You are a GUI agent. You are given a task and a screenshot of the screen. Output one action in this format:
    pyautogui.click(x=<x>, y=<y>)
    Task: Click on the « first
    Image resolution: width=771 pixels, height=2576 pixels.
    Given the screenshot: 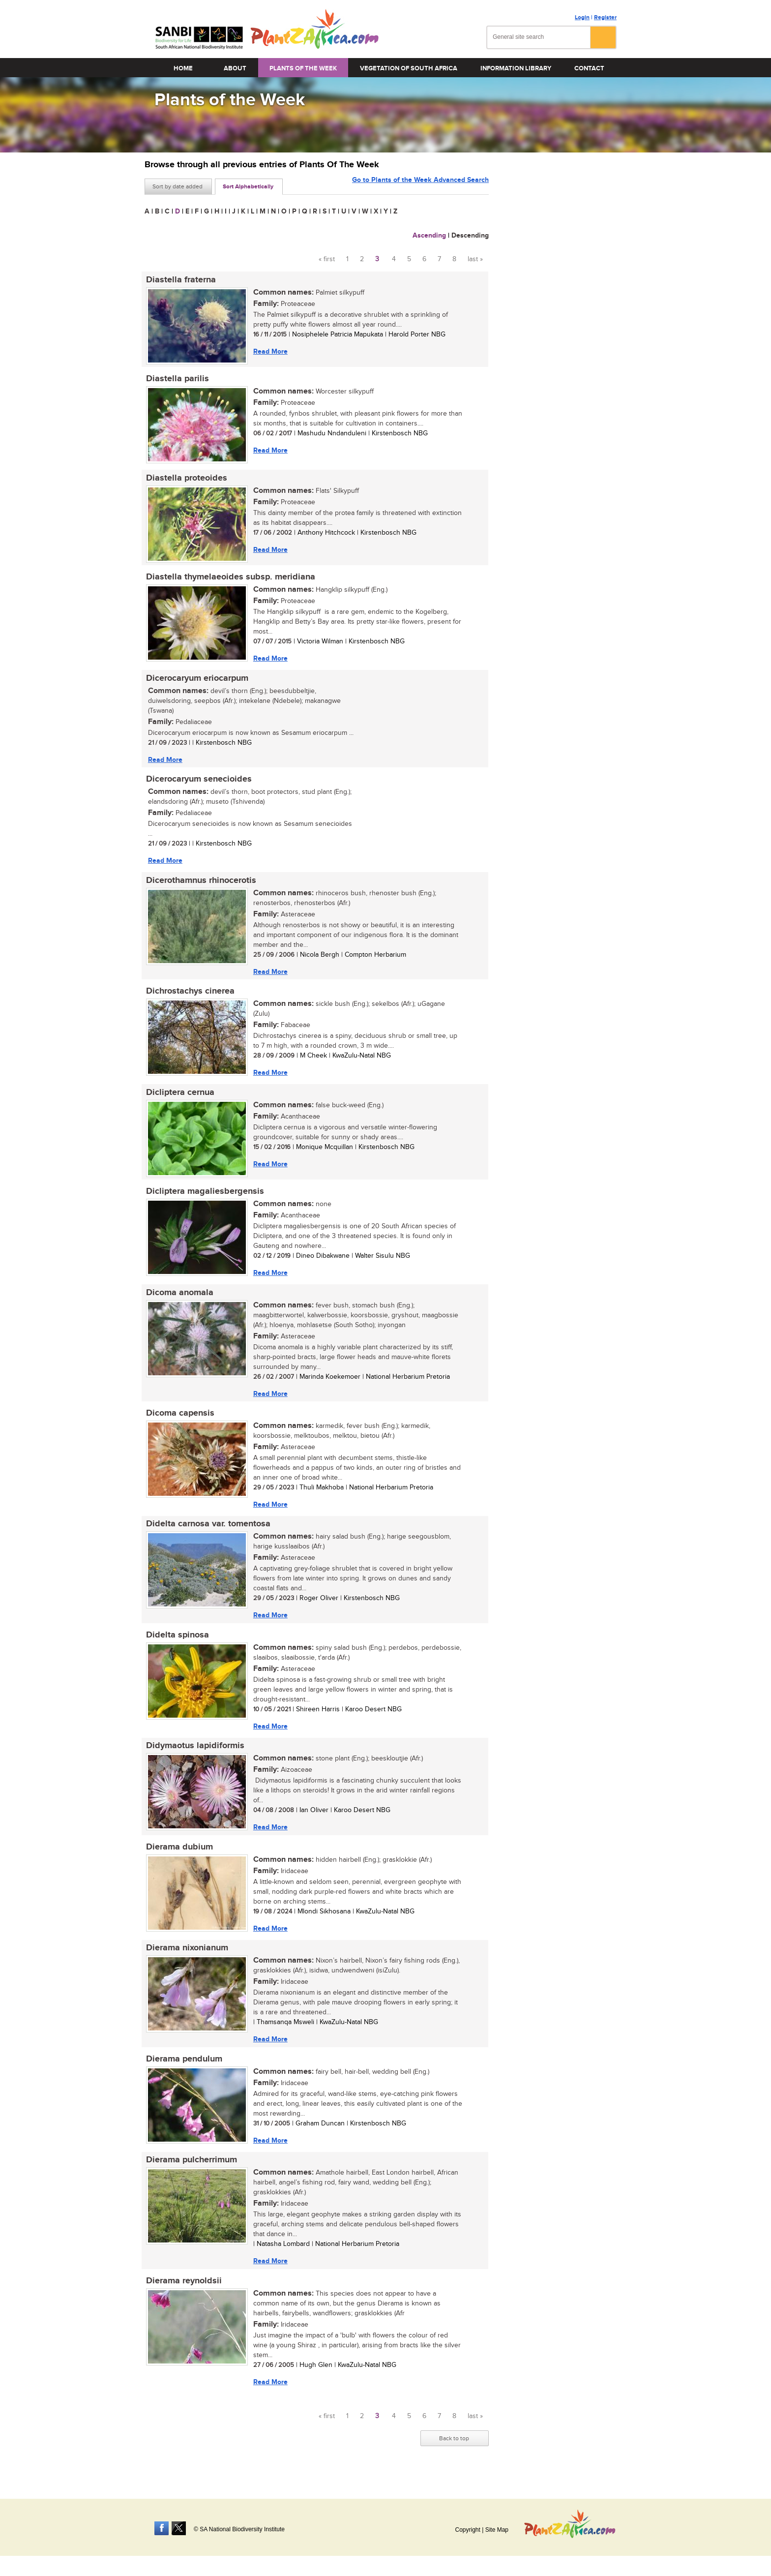 What is the action you would take?
    pyautogui.click(x=327, y=259)
    